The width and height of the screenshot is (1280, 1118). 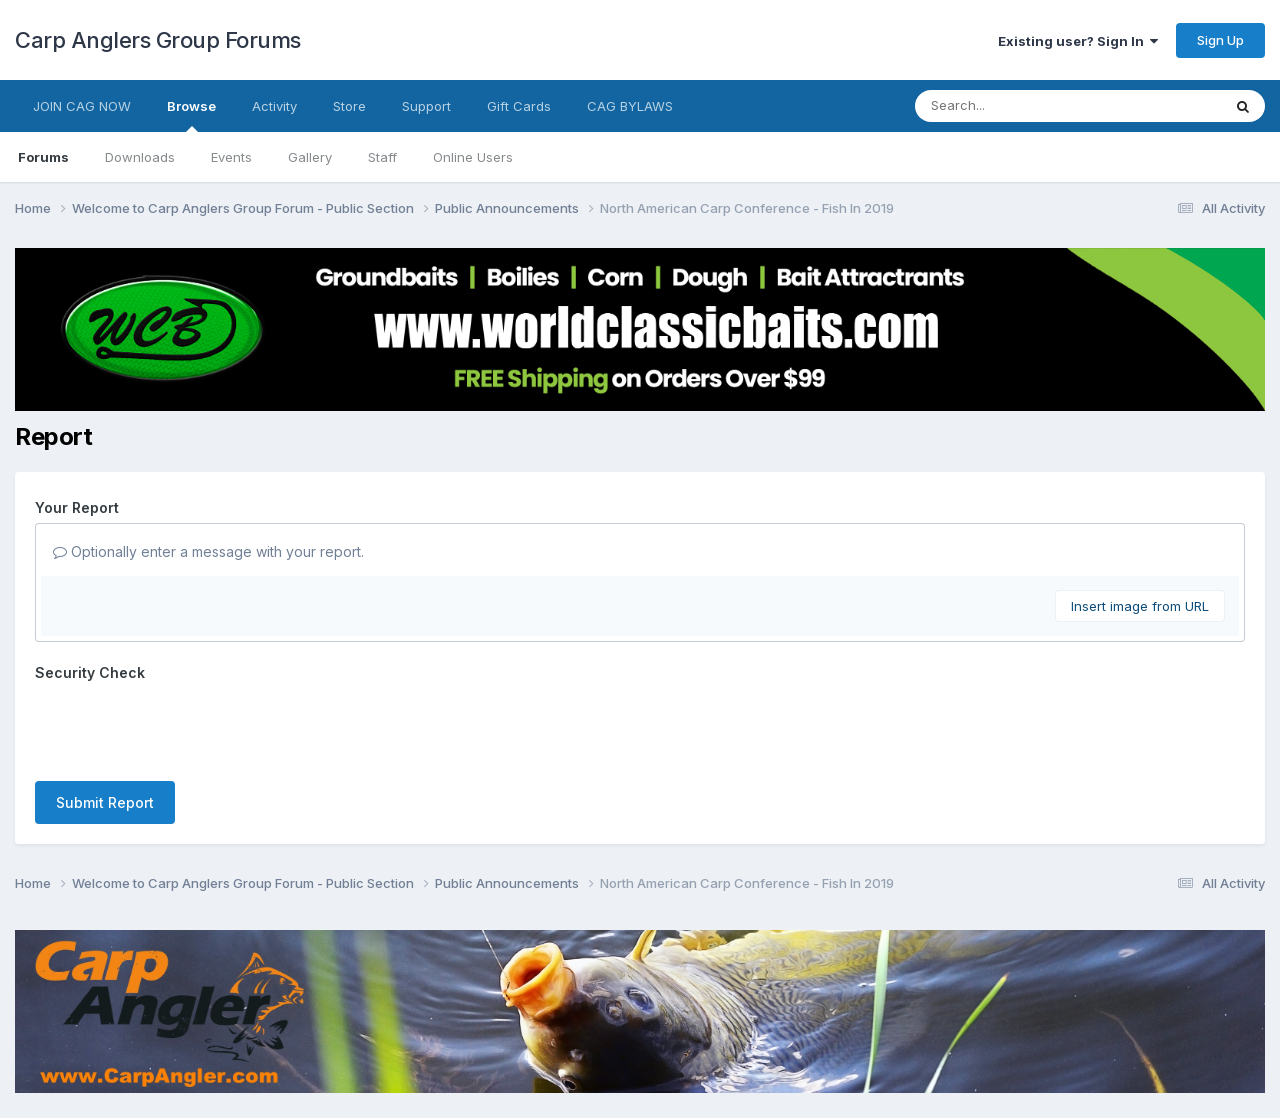 I want to click on Events, so click(x=231, y=157).